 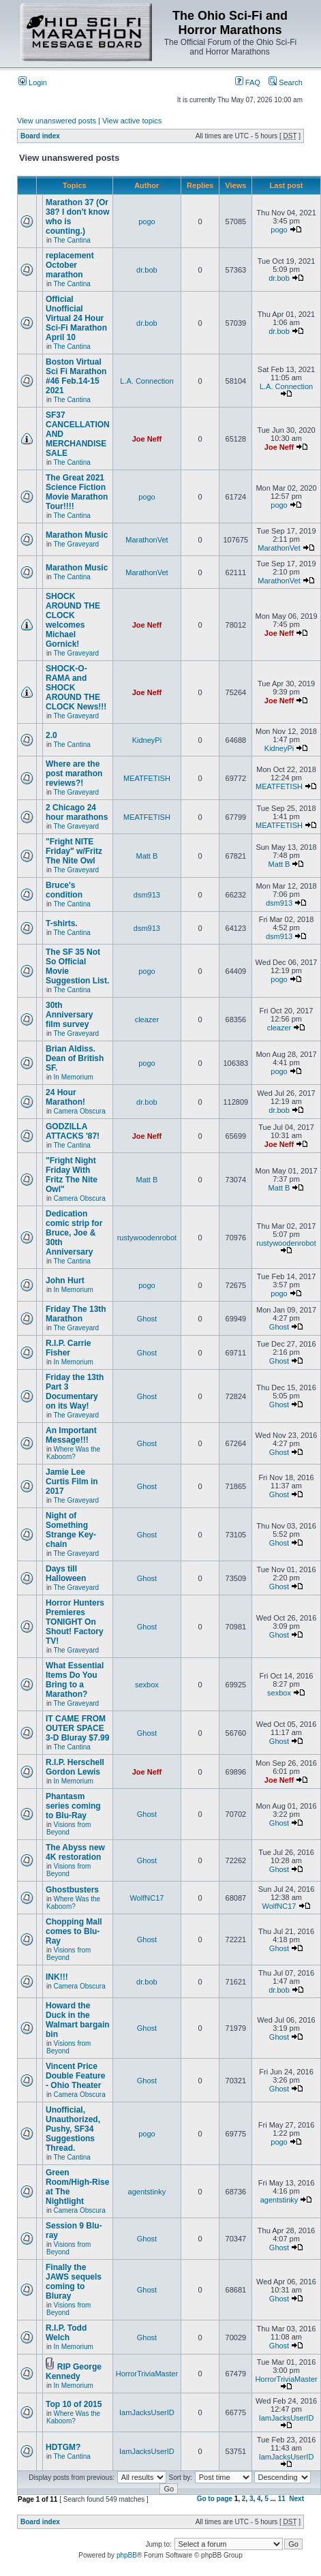 I want to click on View active topics, so click(x=132, y=121).